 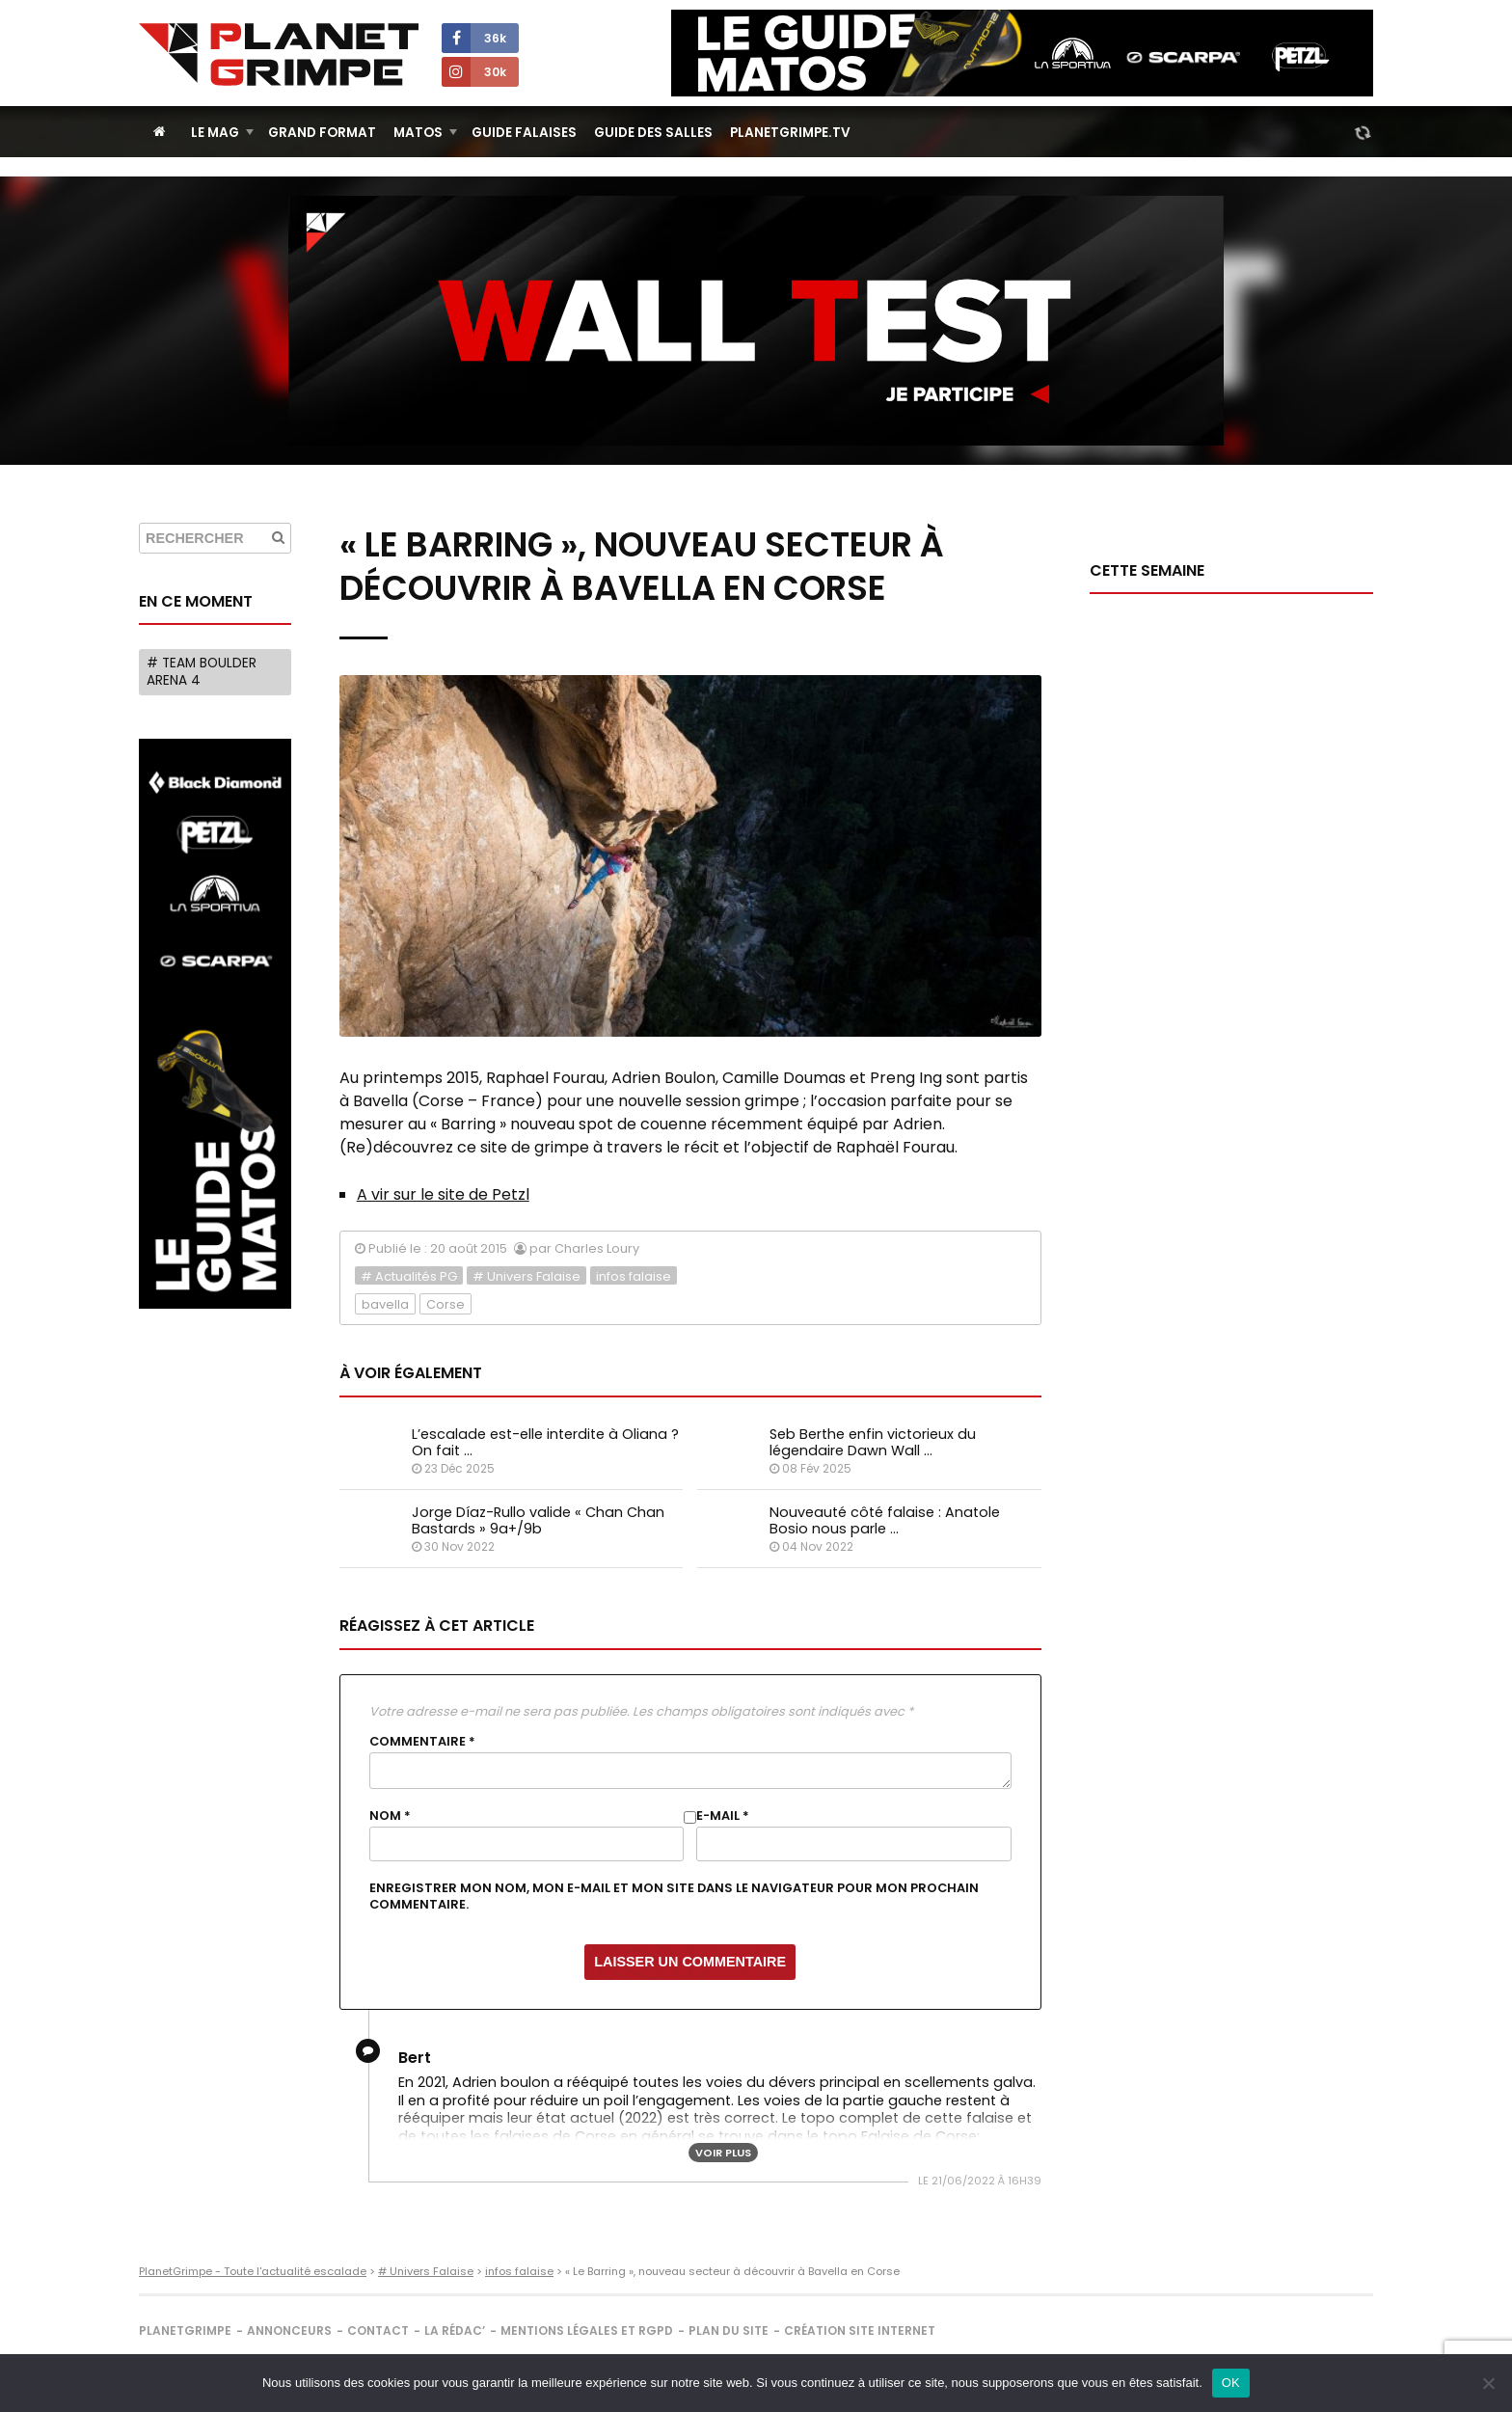 I want to click on Commentaire, so click(x=422, y=1741).